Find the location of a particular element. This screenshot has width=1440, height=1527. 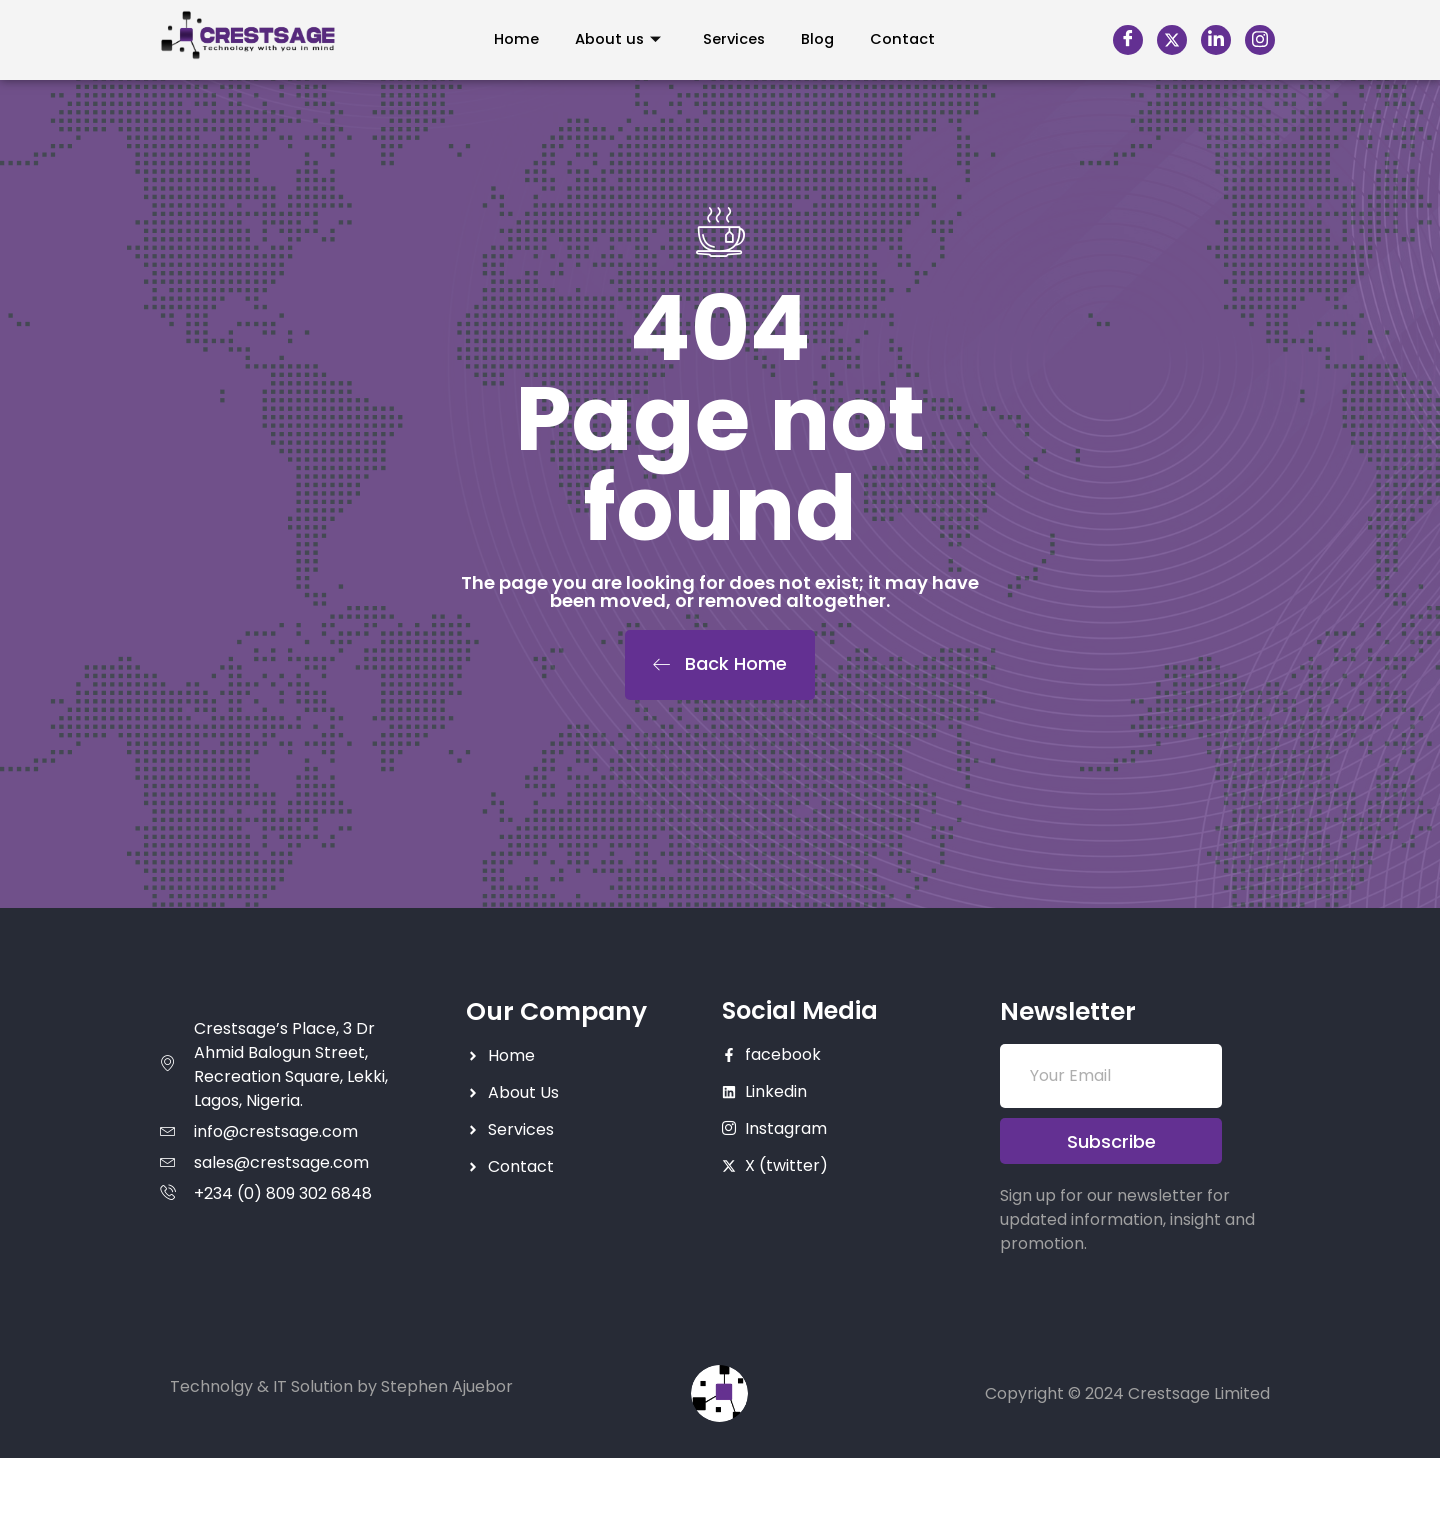

Services is located at coordinates (733, 39).